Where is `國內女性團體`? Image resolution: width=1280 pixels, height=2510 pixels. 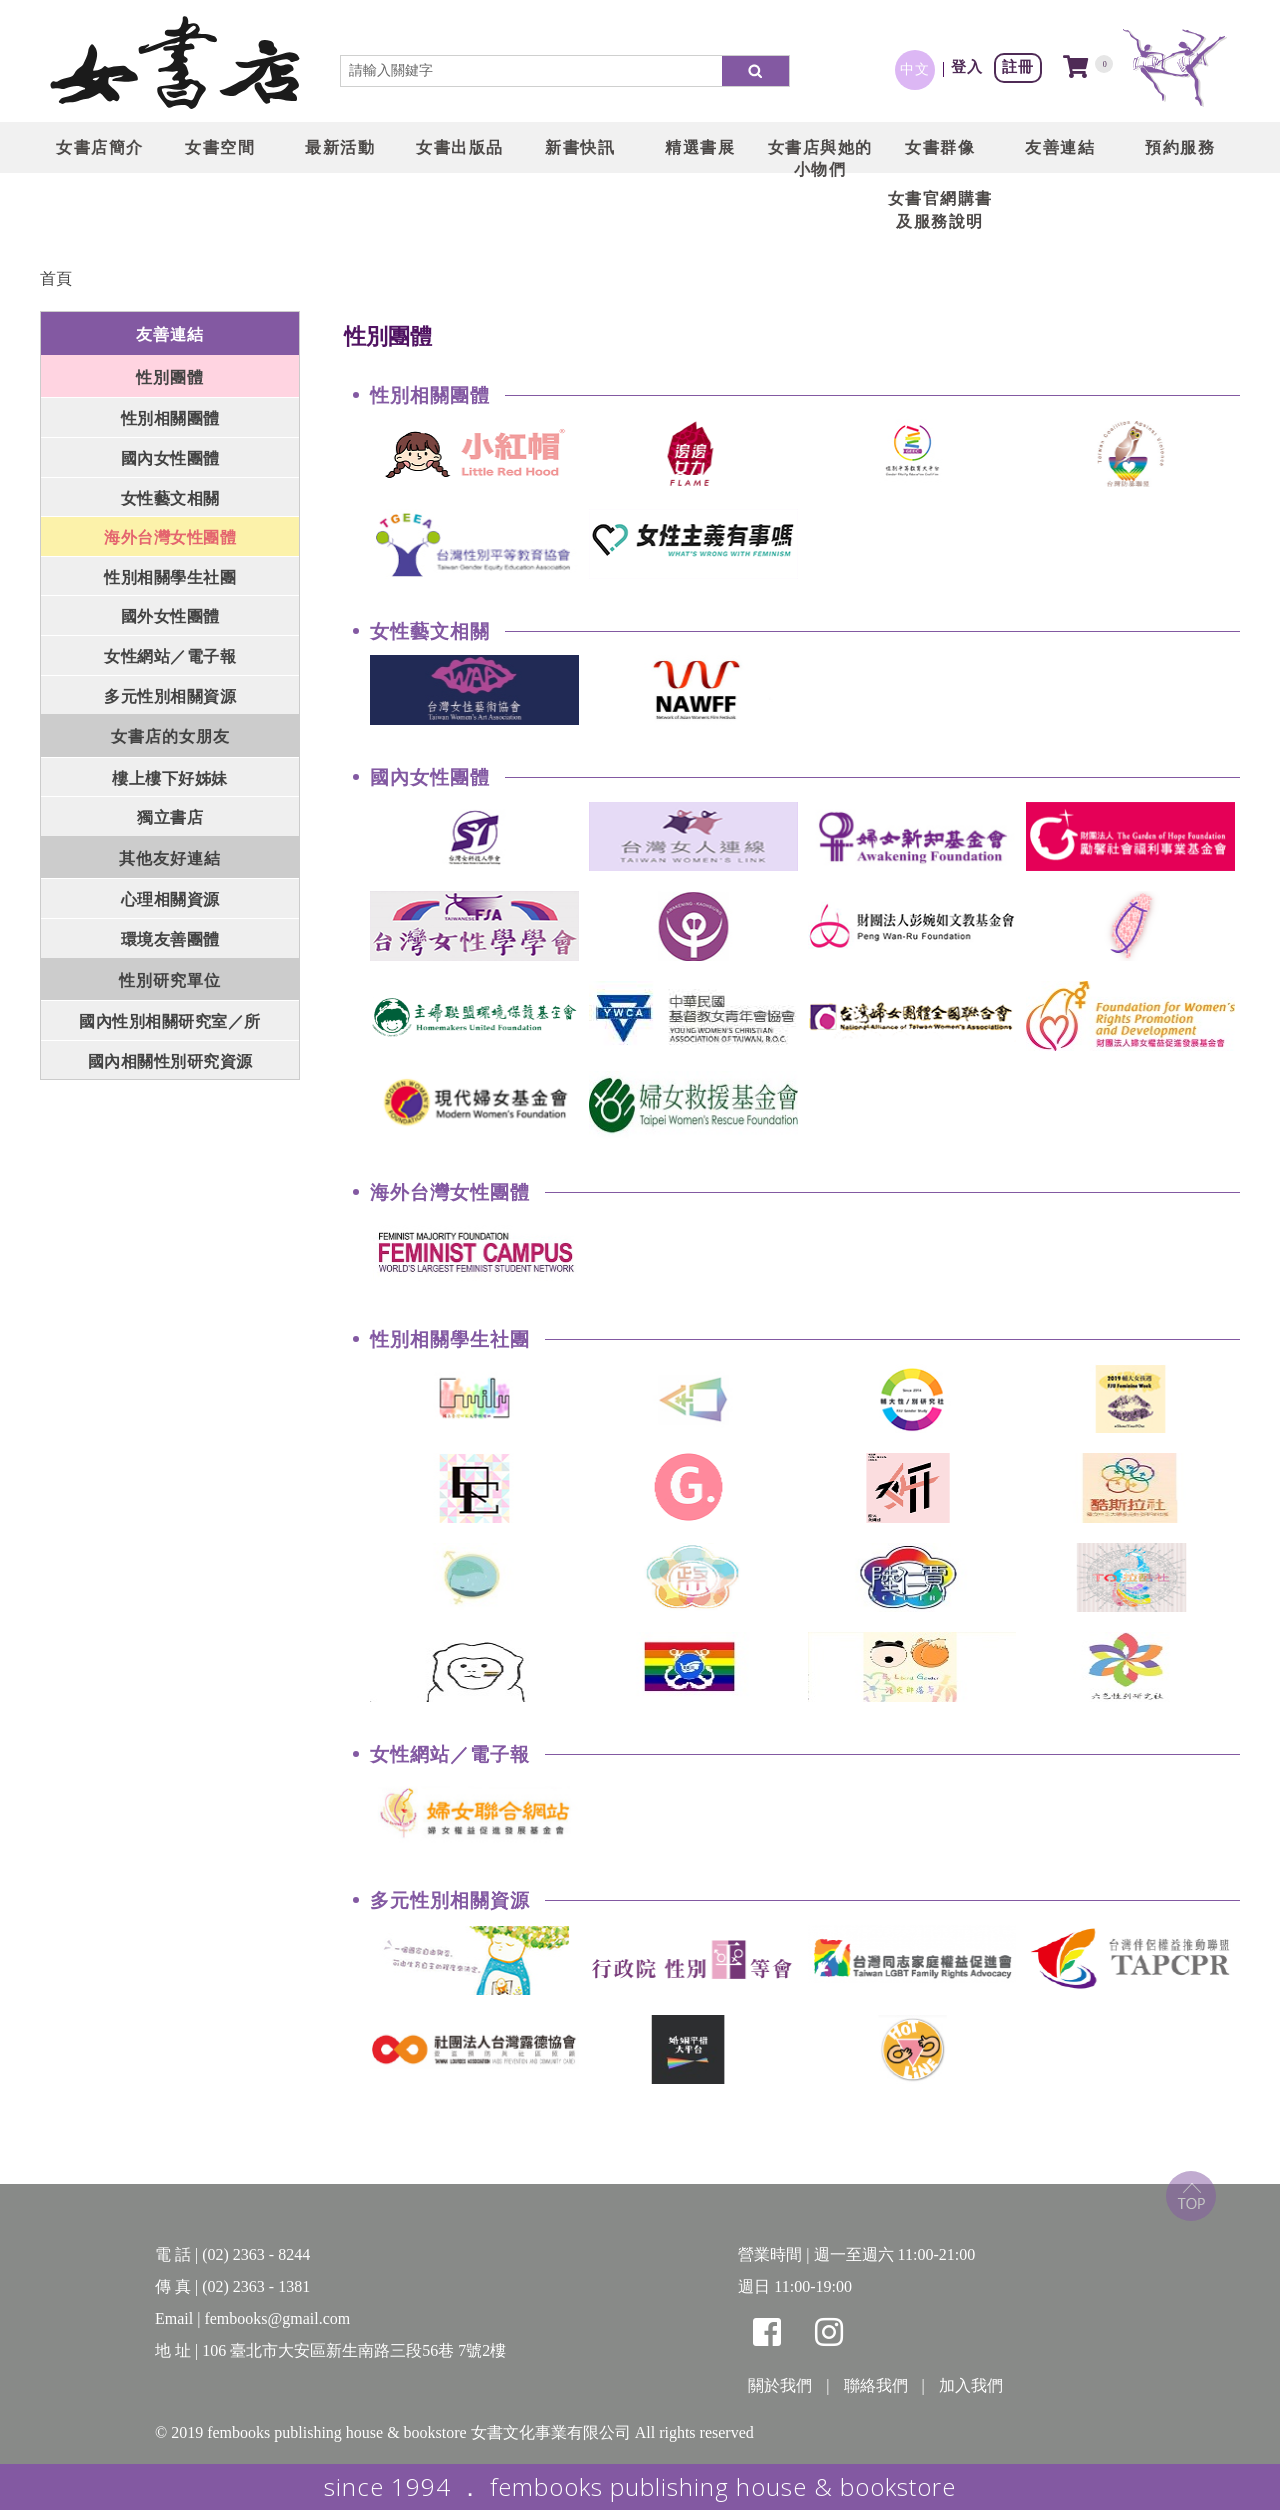
國內女性團體 is located at coordinates (170, 458).